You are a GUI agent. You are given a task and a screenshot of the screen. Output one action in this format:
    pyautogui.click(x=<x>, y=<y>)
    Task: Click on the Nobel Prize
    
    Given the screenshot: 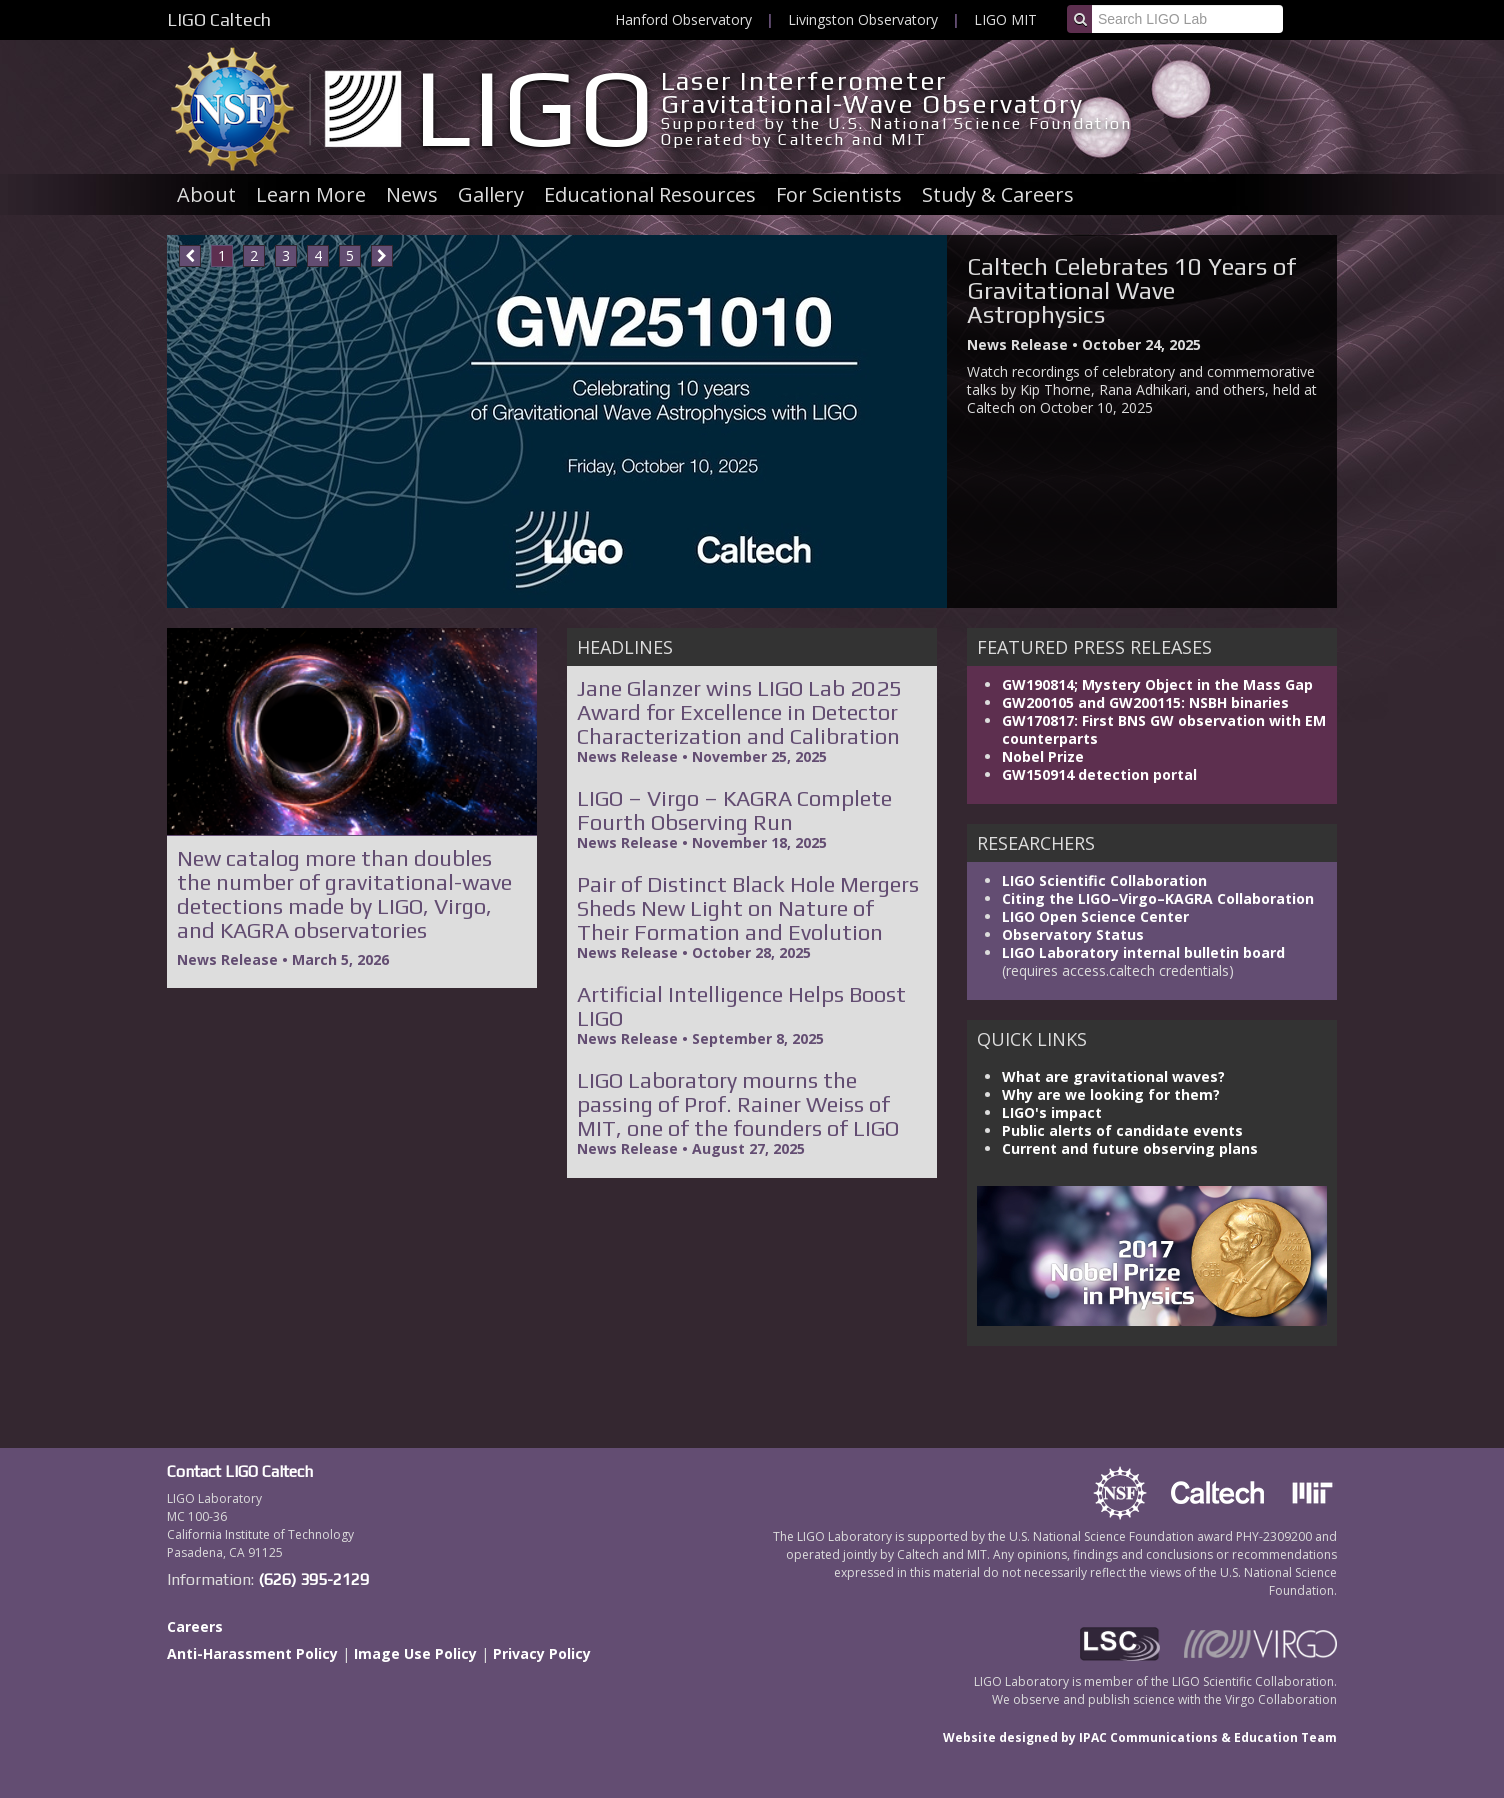 What is the action you would take?
    pyautogui.click(x=1043, y=756)
    